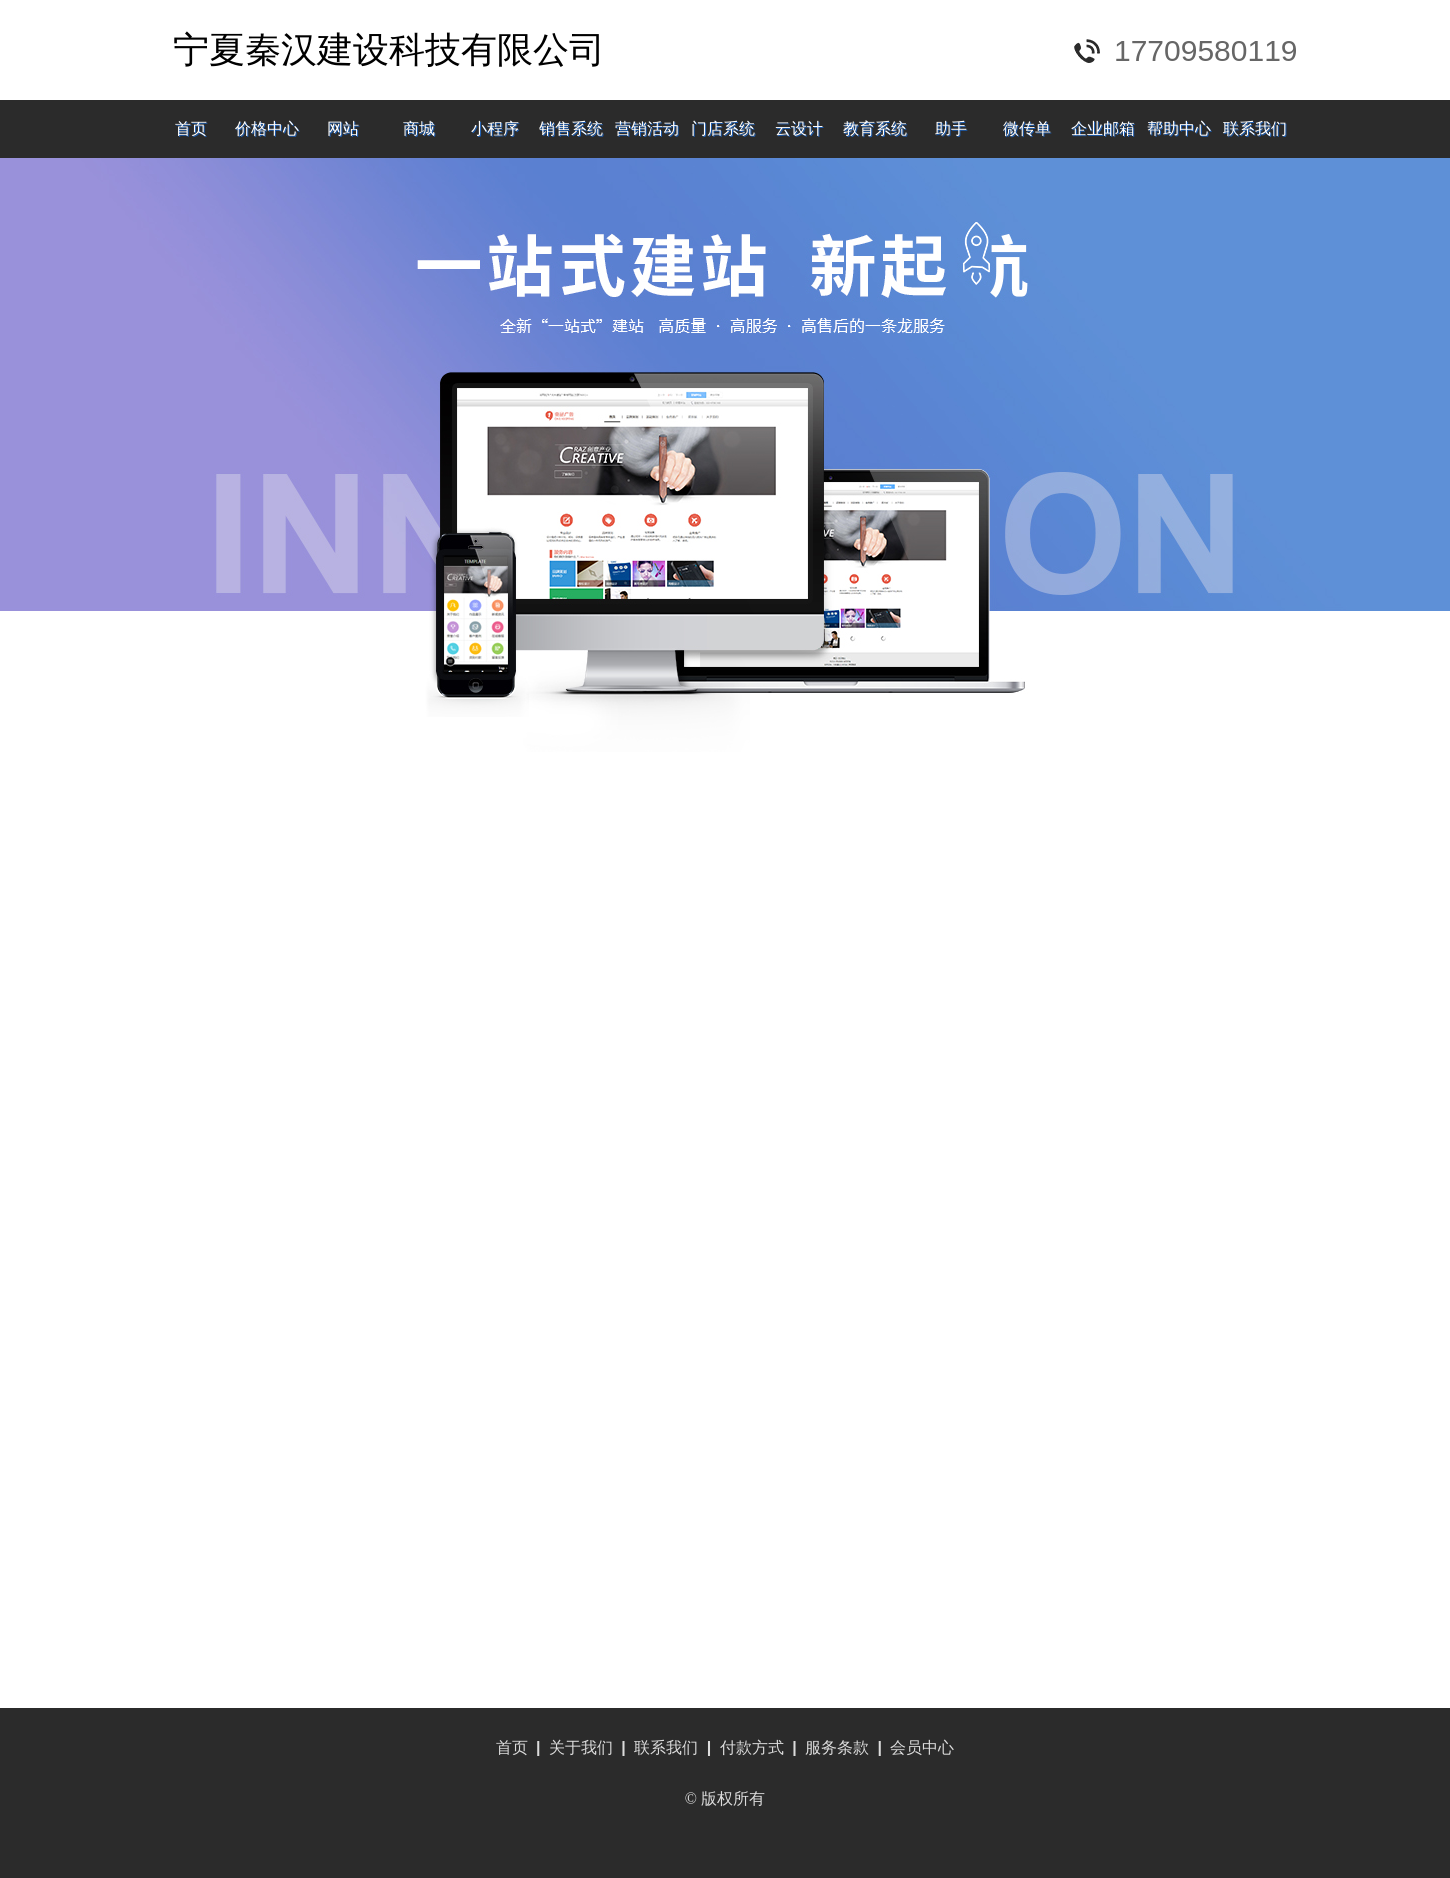  What do you see at coordinates (495, 128) in the screenshot?
I see `小程序` at bounding box center [495, 128].